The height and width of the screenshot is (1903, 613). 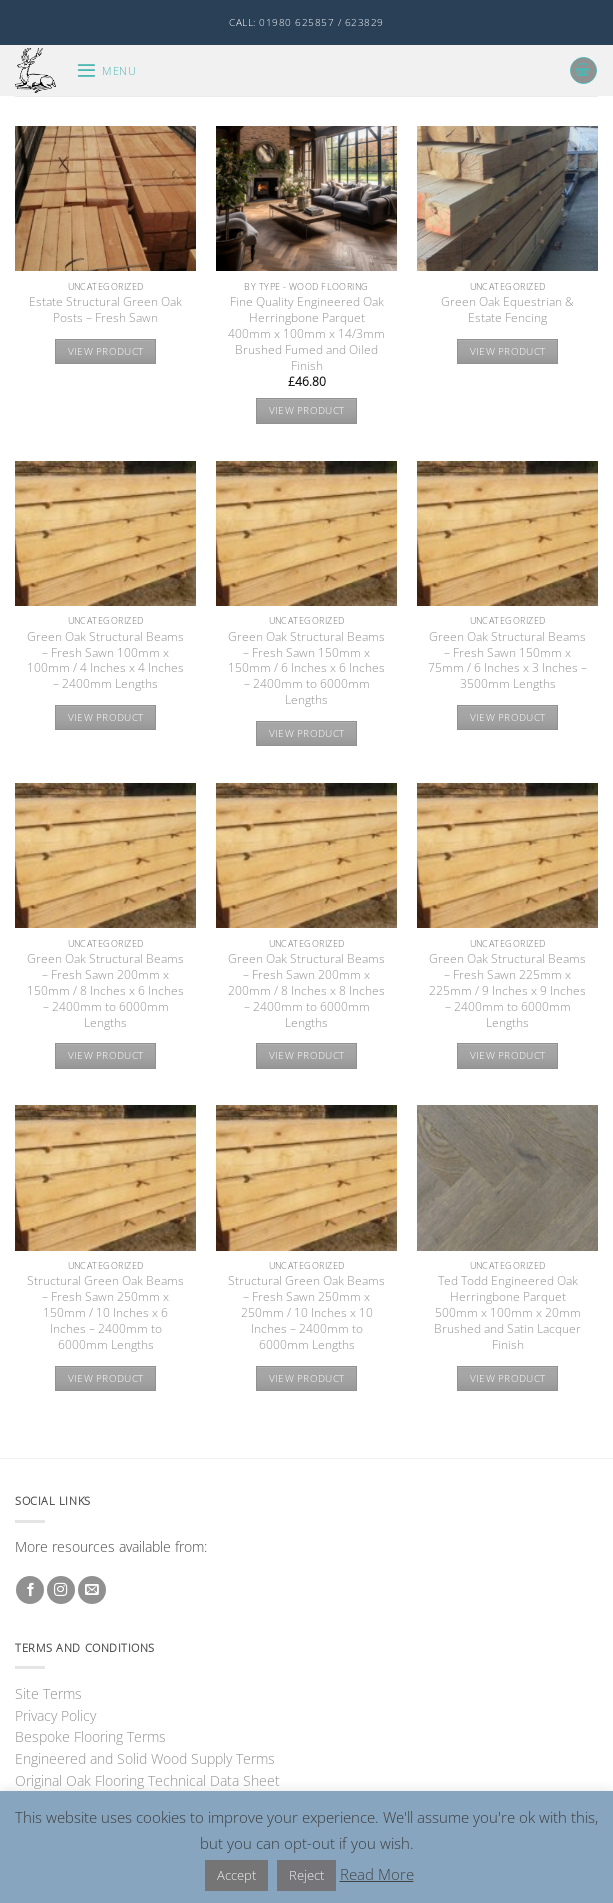 I want to click on Green Oak Structural Beams – Fresh Sawn 100mm x 100mm / 4 Inches x 4 Inches – 2400mm Lengths, so click(x=105, y=661).